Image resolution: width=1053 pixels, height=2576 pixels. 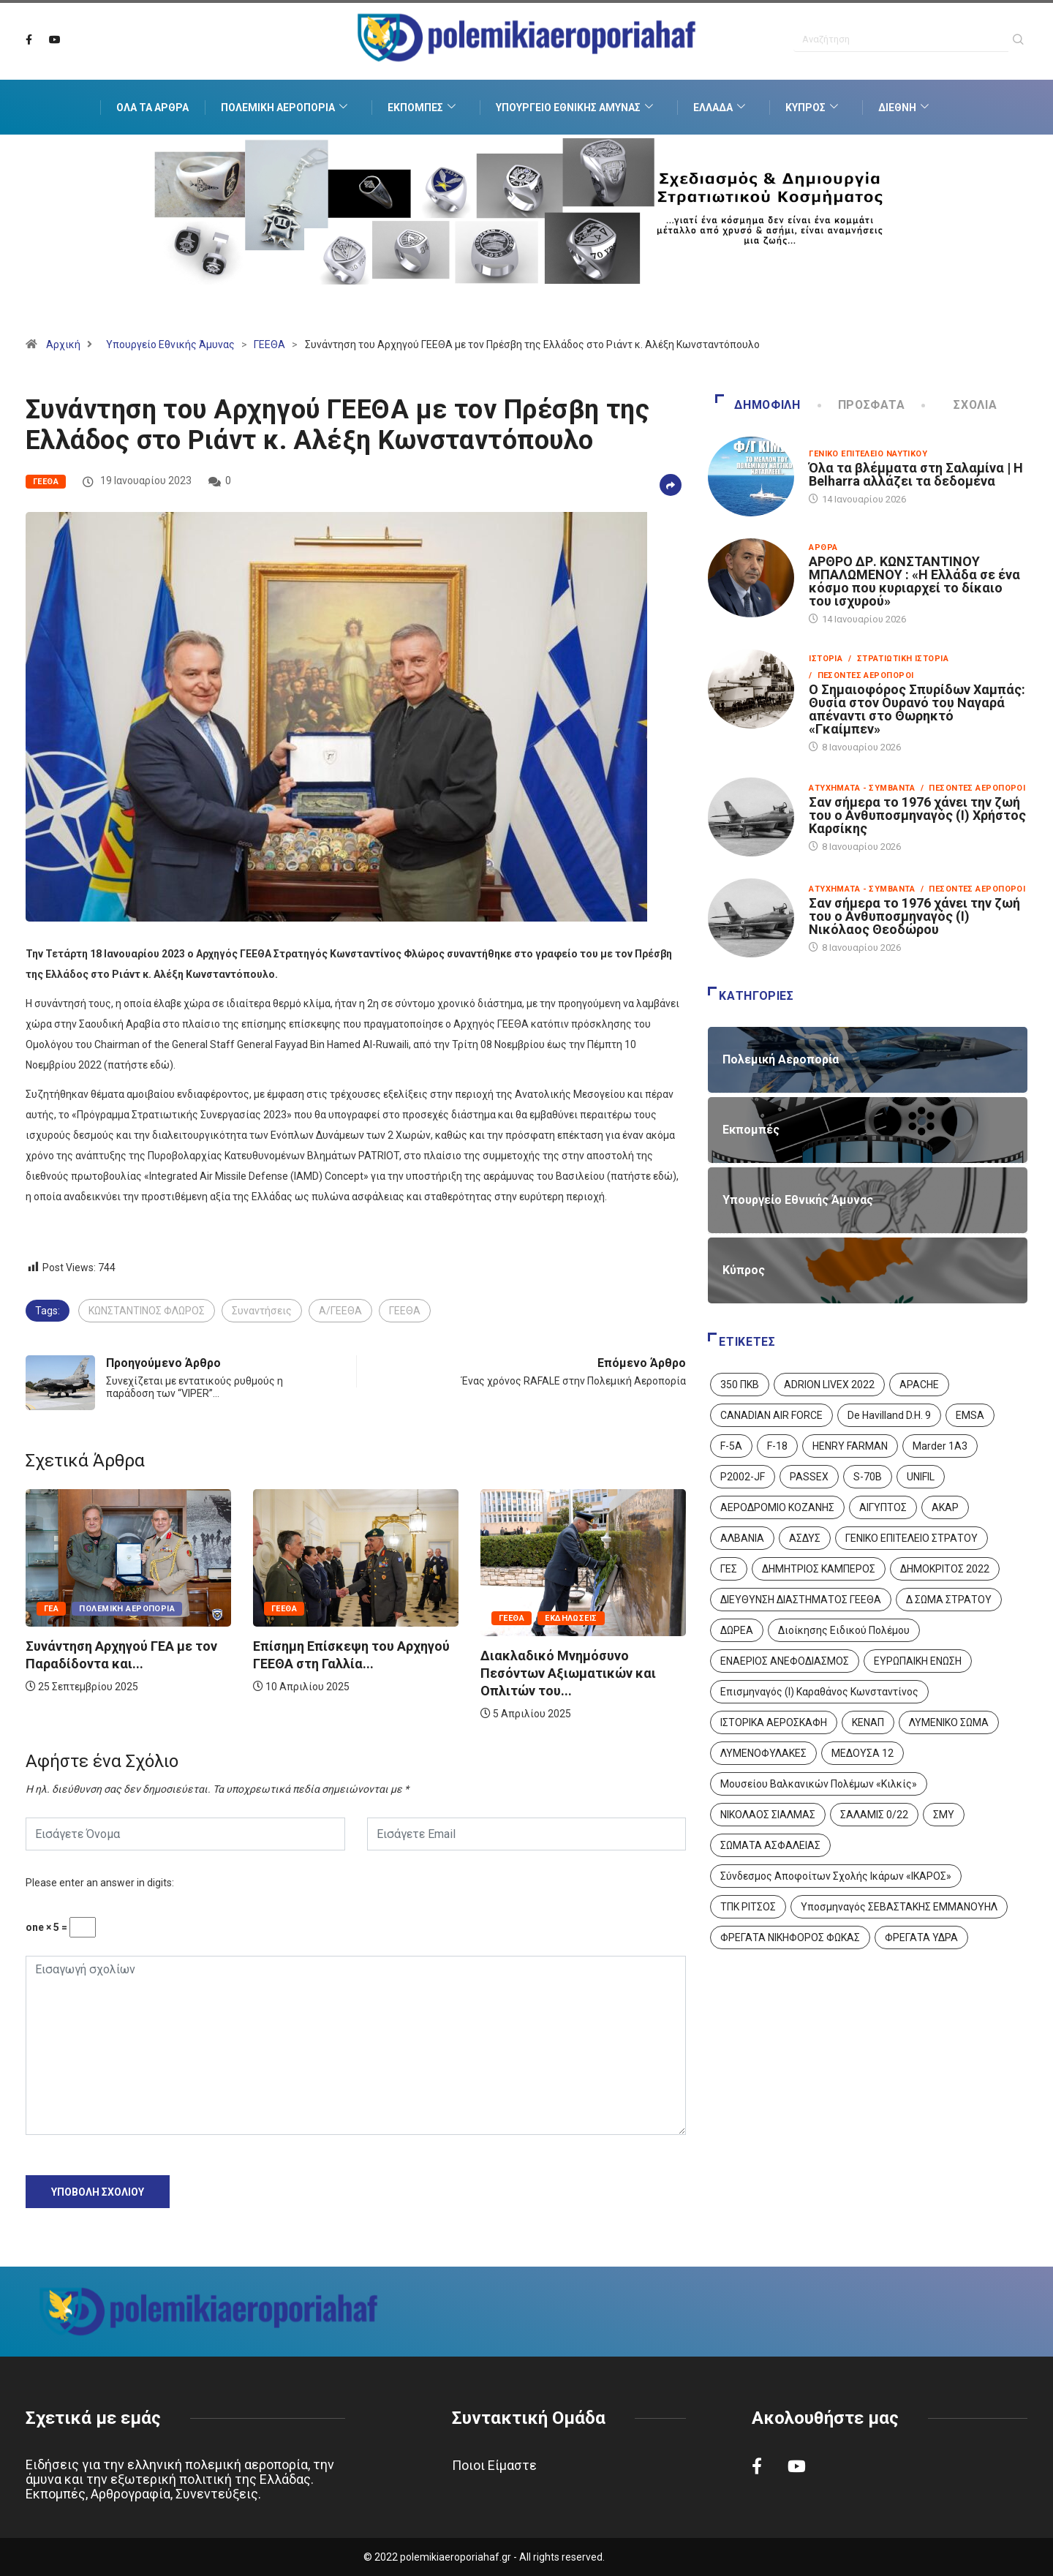 What do you see at coordinates (868, 1722) in the screenshot?
I see `ΚΕΝΑΠ [ΚΕΝΑΠ (7 στοιχεία)]` at bounding box center [868, 1722].